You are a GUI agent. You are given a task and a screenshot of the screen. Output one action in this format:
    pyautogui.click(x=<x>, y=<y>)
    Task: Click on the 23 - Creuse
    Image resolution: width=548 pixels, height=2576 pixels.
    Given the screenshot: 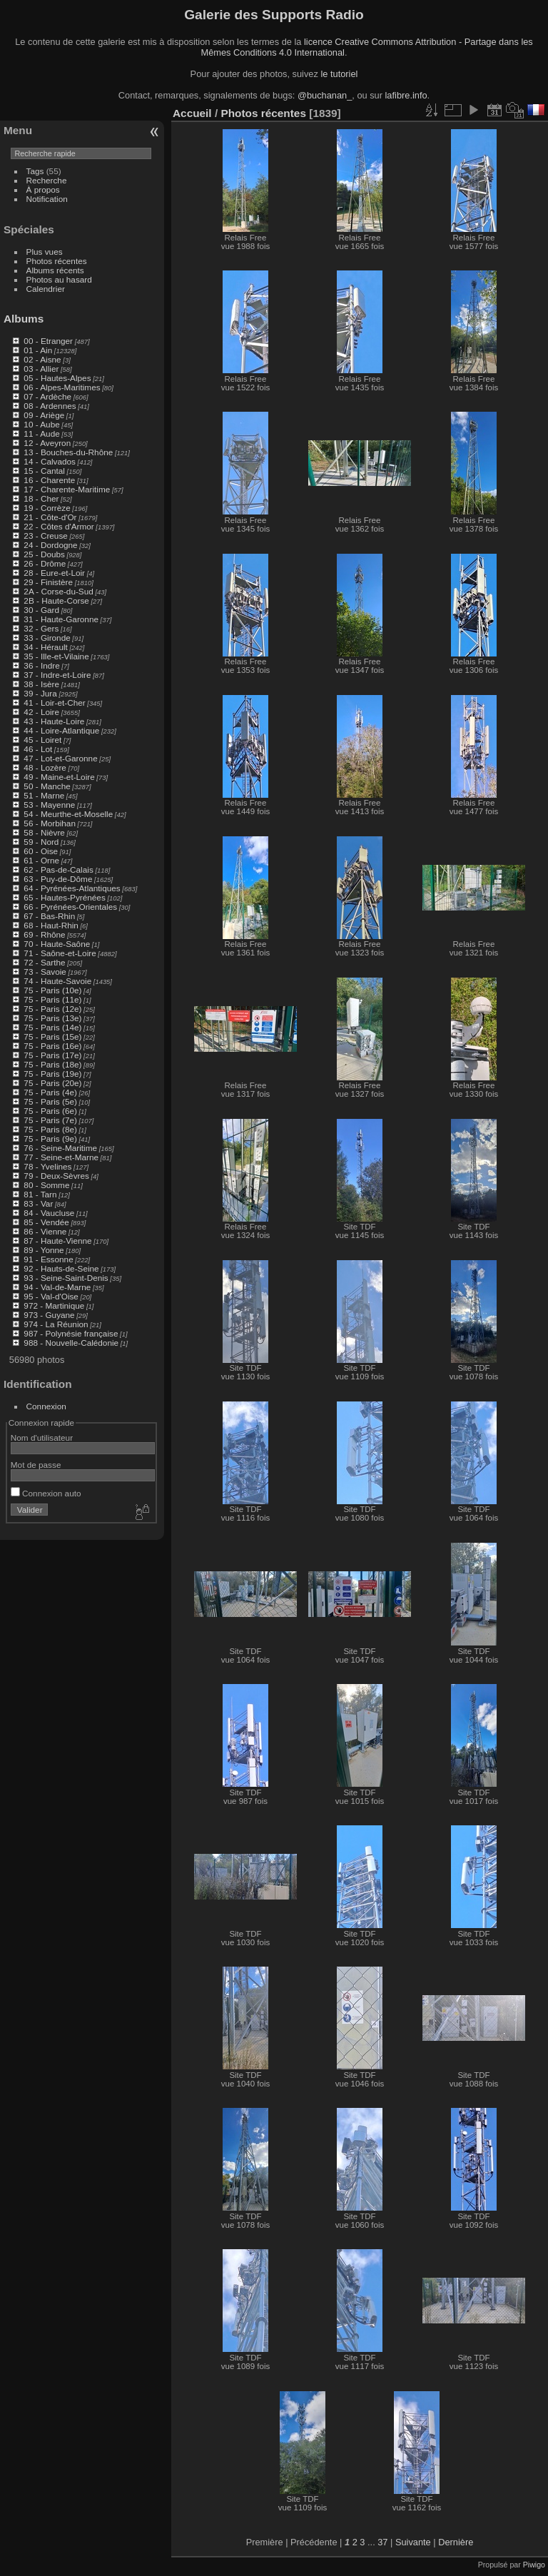 What is the action you would take?
    pyautogui.click(x=45, y=535)
    